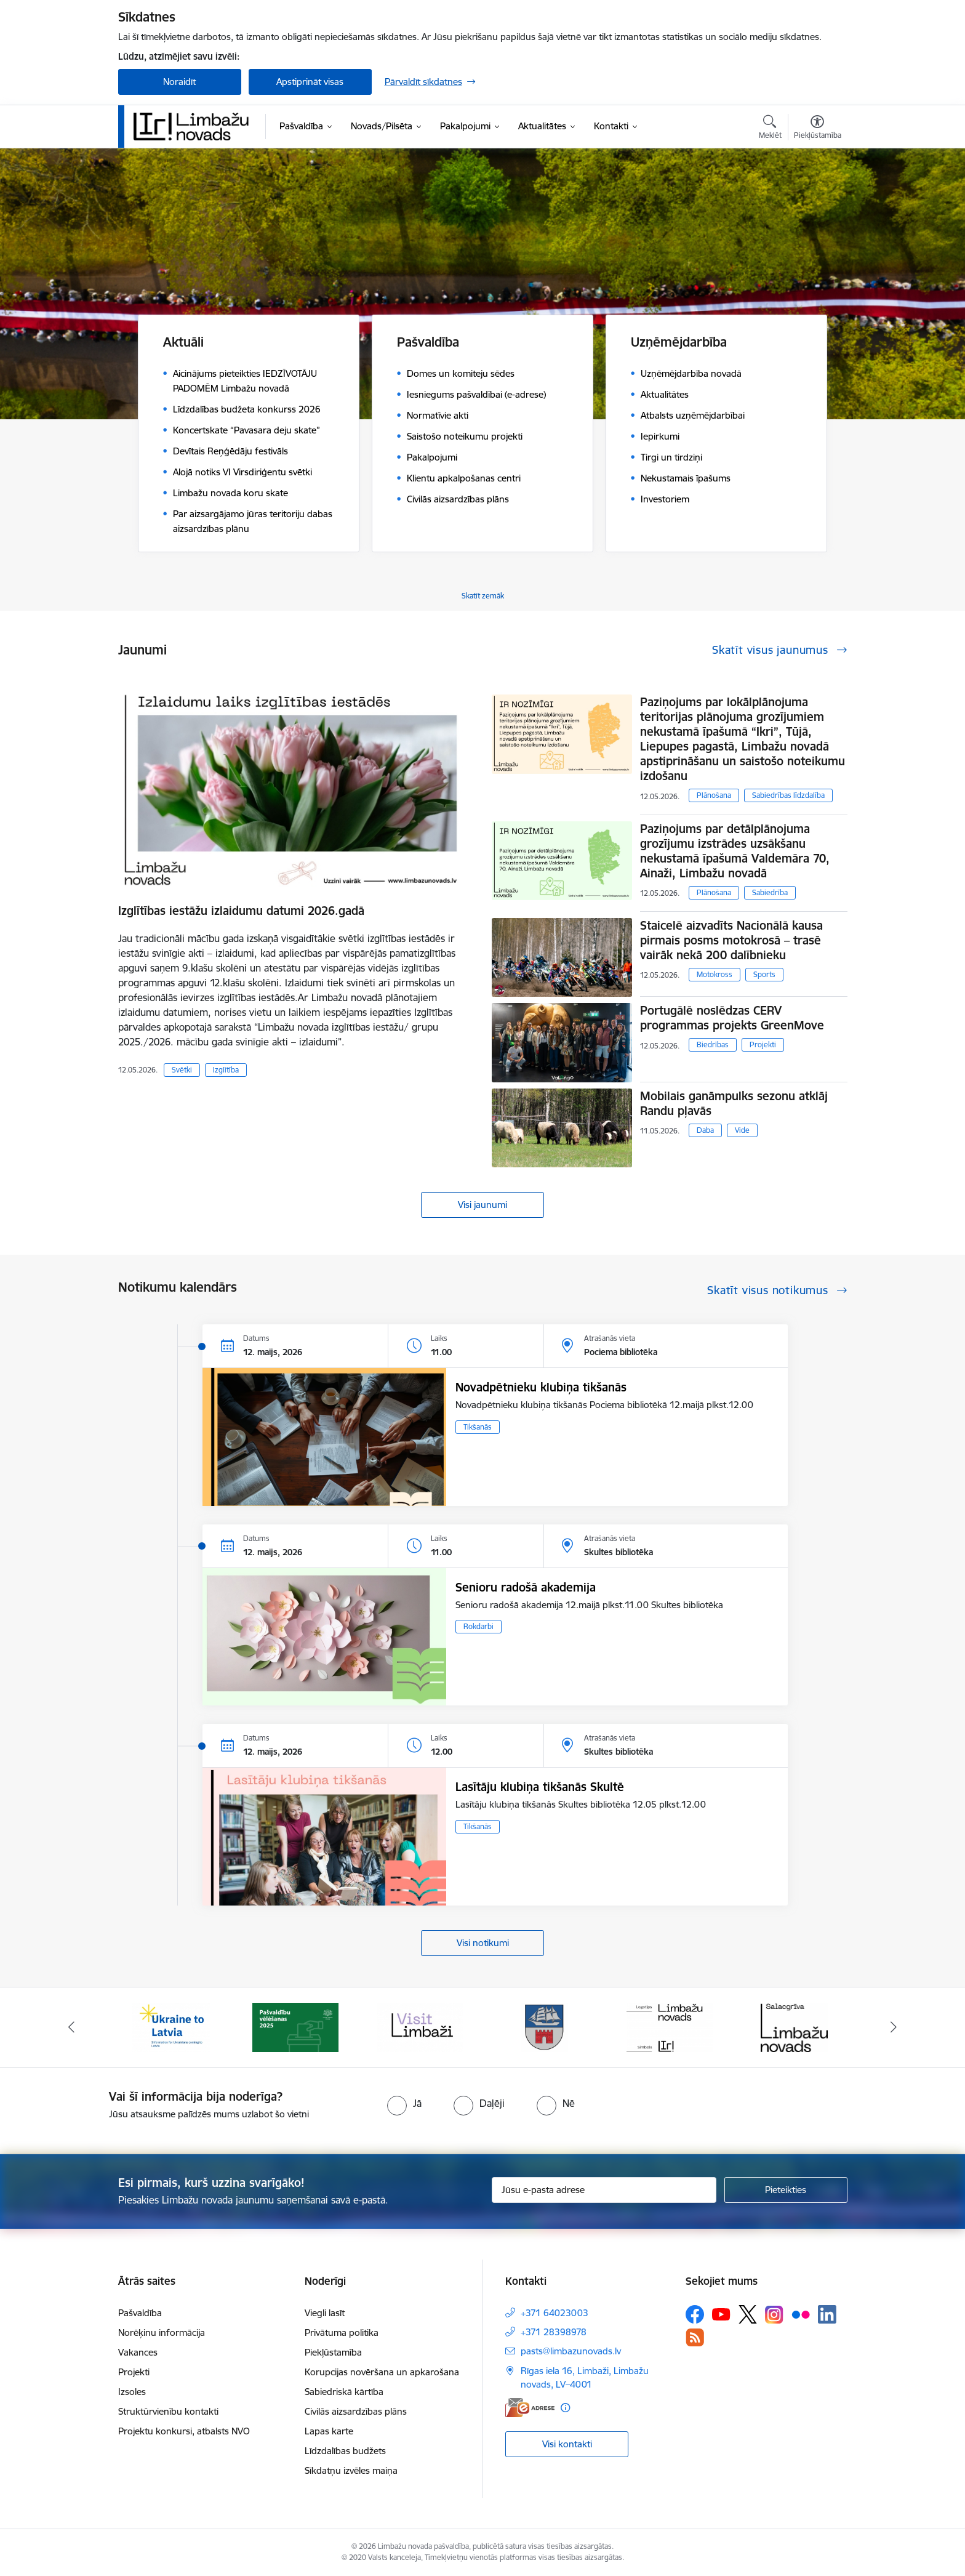  What do you see at coordinates (382, 2372) in the screenshot?
I see `Korupcijas novēršana un apkarošana` at bounding box center [382, 2372].